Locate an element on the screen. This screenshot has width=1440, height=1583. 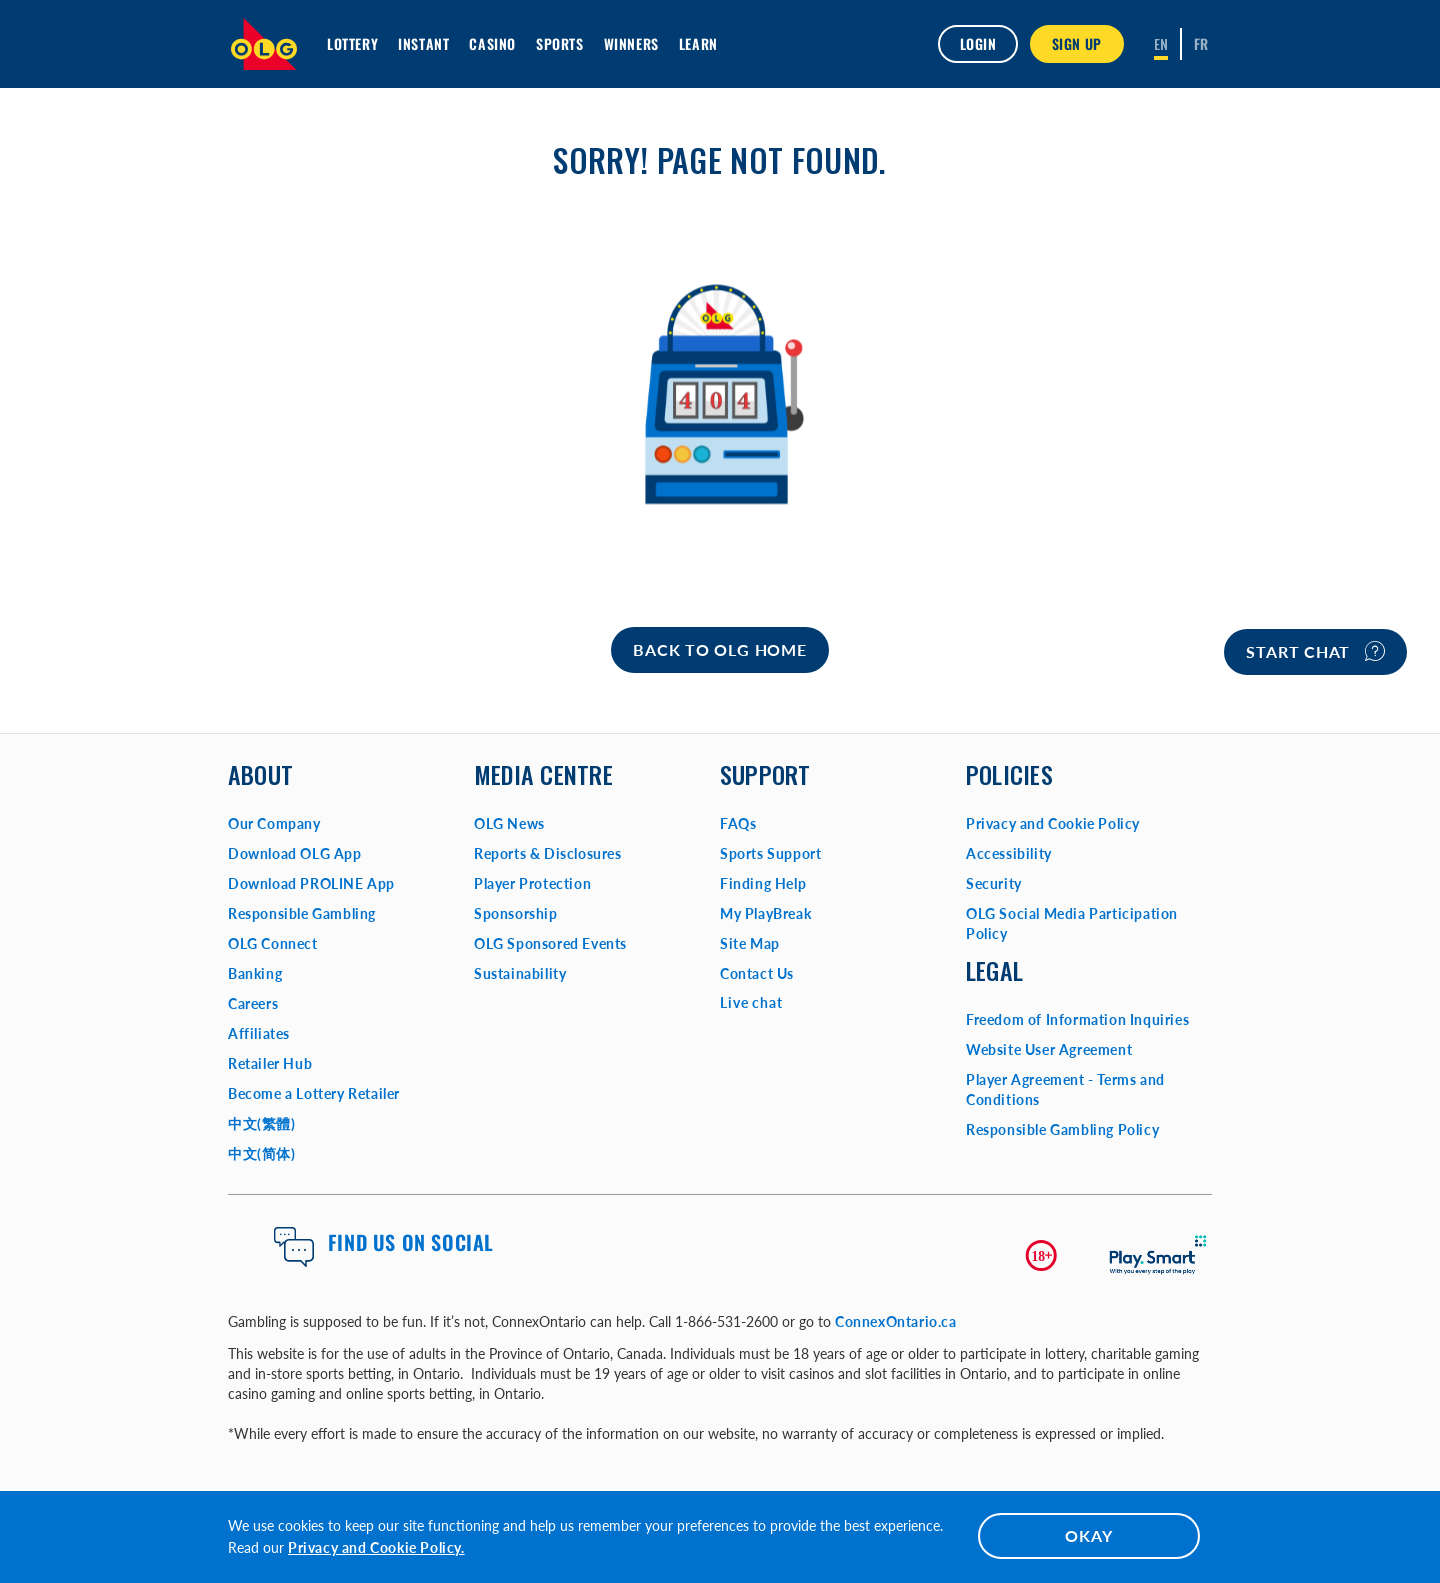
Live chat is located at coordinates (751, 1002).